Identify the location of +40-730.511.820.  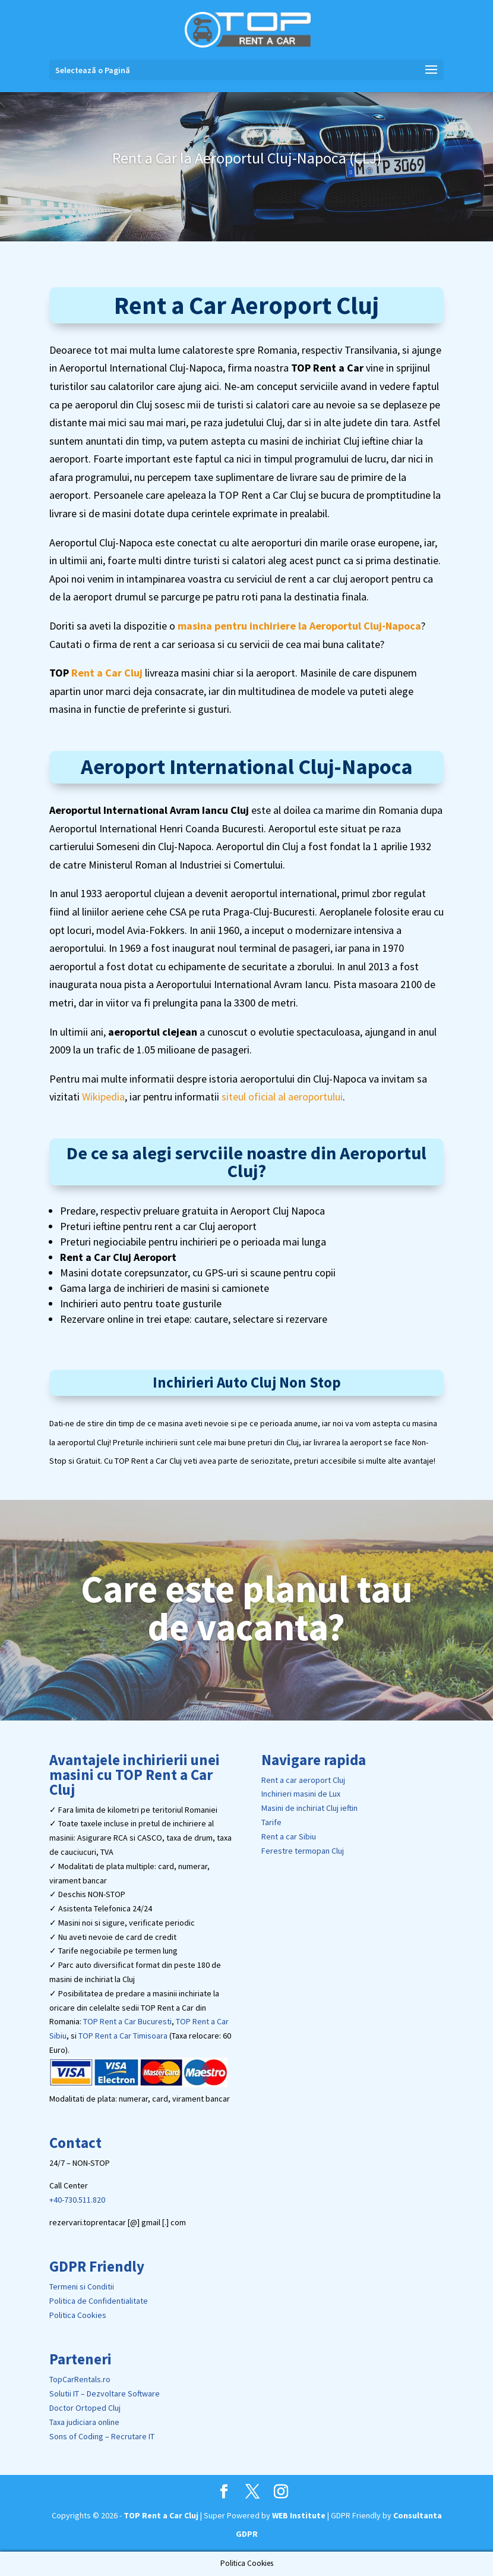
(77, 2199).